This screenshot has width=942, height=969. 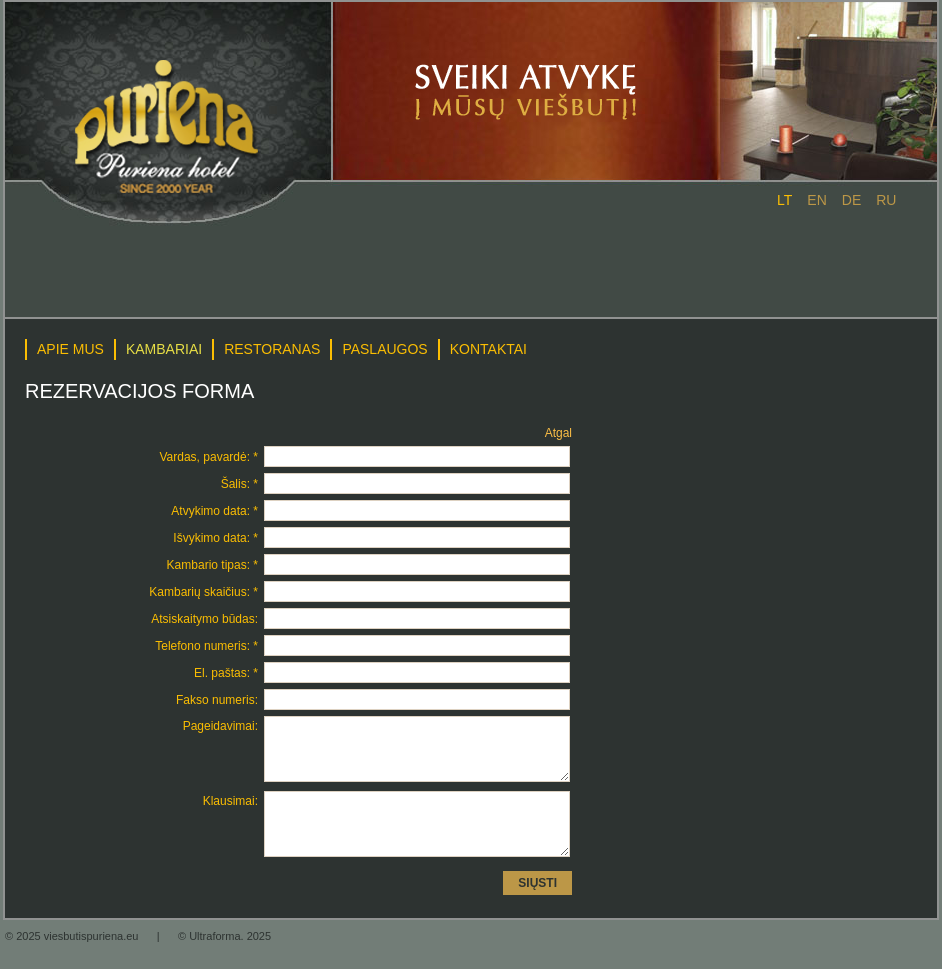 I want to click on Atgal, so click(x=558, y=433).